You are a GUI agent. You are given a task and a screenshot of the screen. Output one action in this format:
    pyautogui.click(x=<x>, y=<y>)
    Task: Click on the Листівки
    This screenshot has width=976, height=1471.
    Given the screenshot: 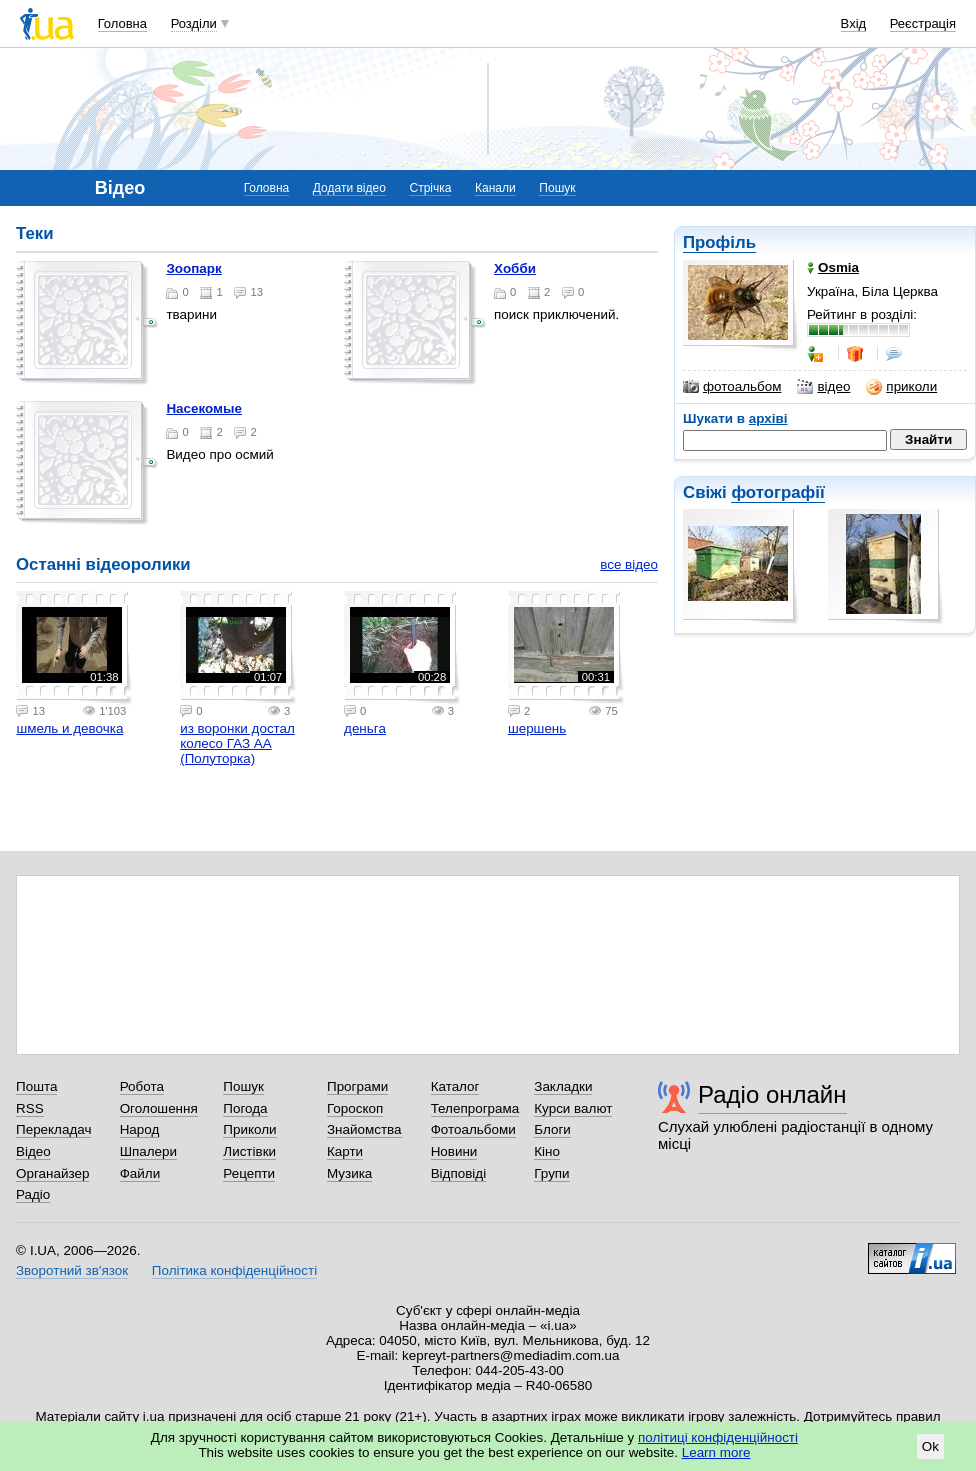 What is the action you would take?
    pyautogui.click(x=249, y=1151)
    